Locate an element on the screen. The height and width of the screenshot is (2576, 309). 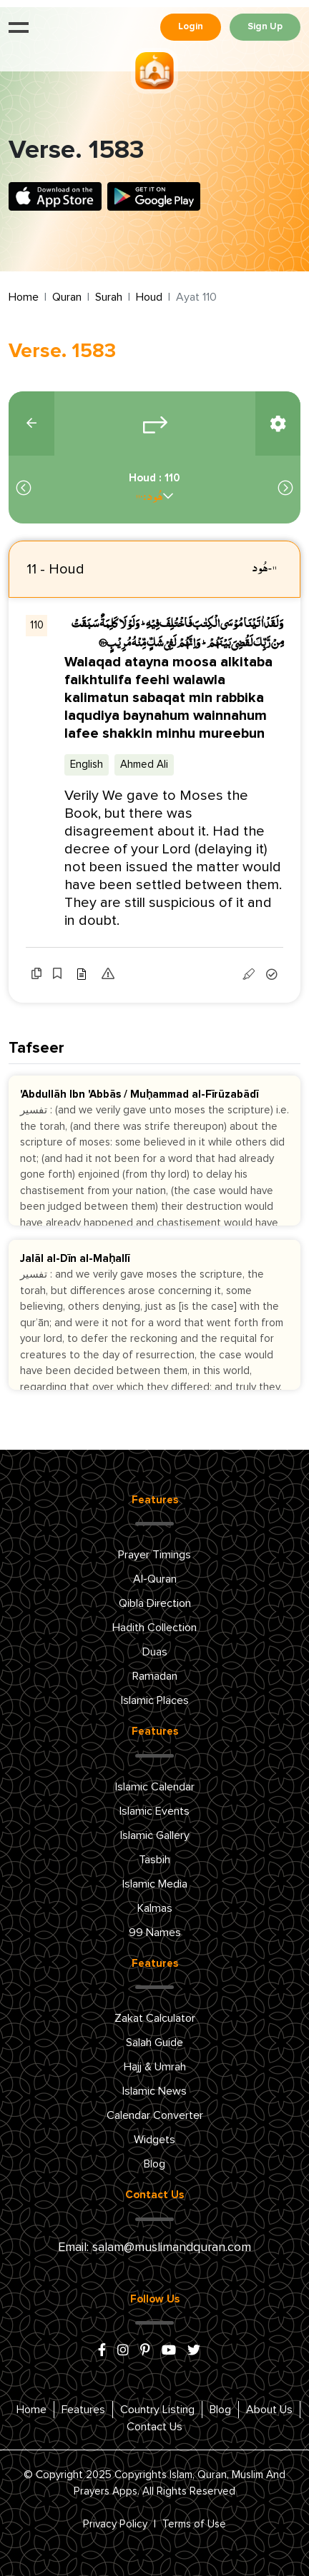
Quran is located at coordinates (67, 297).